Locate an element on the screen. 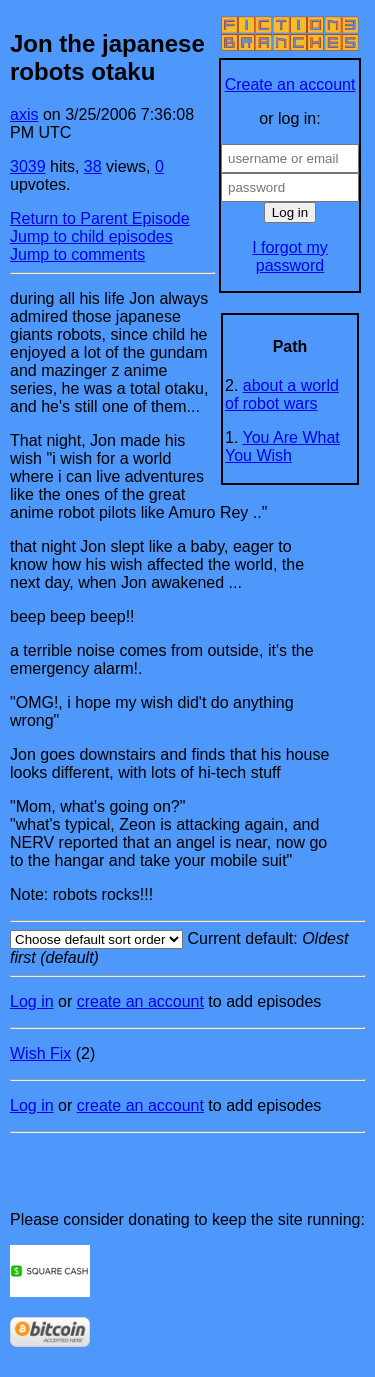  Return to Parent Episode is located at coordinates (100, 218).